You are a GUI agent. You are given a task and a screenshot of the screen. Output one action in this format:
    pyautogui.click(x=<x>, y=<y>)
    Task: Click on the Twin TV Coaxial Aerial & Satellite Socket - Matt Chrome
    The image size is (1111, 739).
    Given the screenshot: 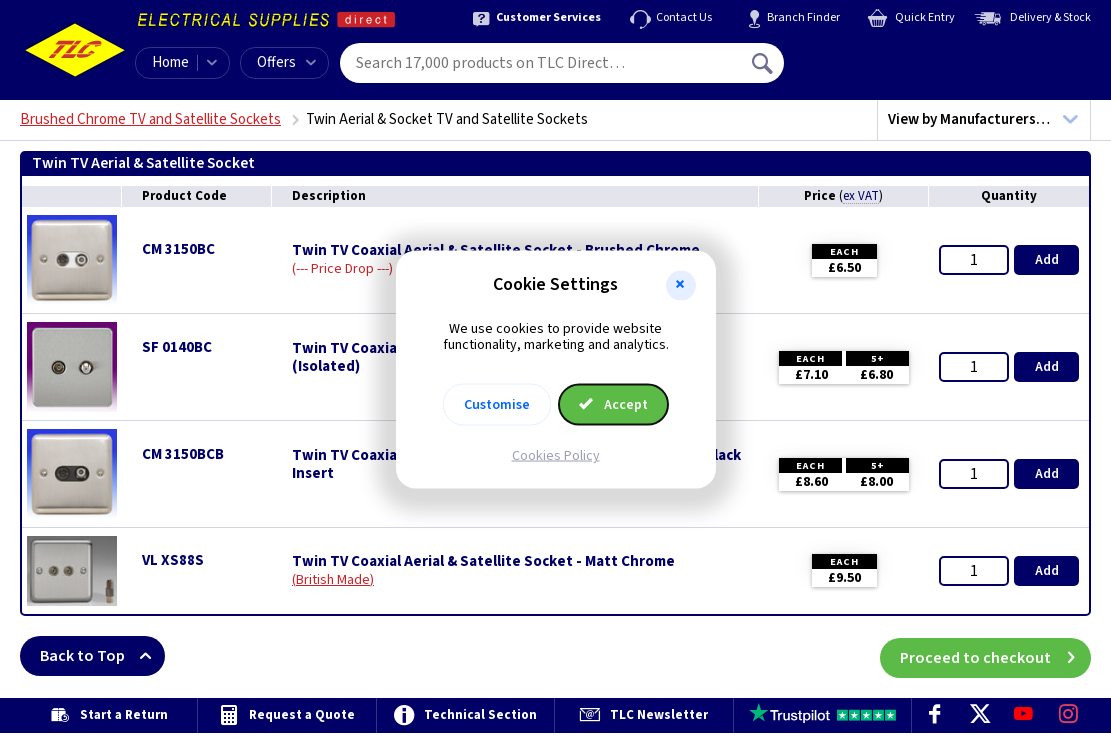 What is the action you would take?
    pyautogui.click(x=483, y=562)
    